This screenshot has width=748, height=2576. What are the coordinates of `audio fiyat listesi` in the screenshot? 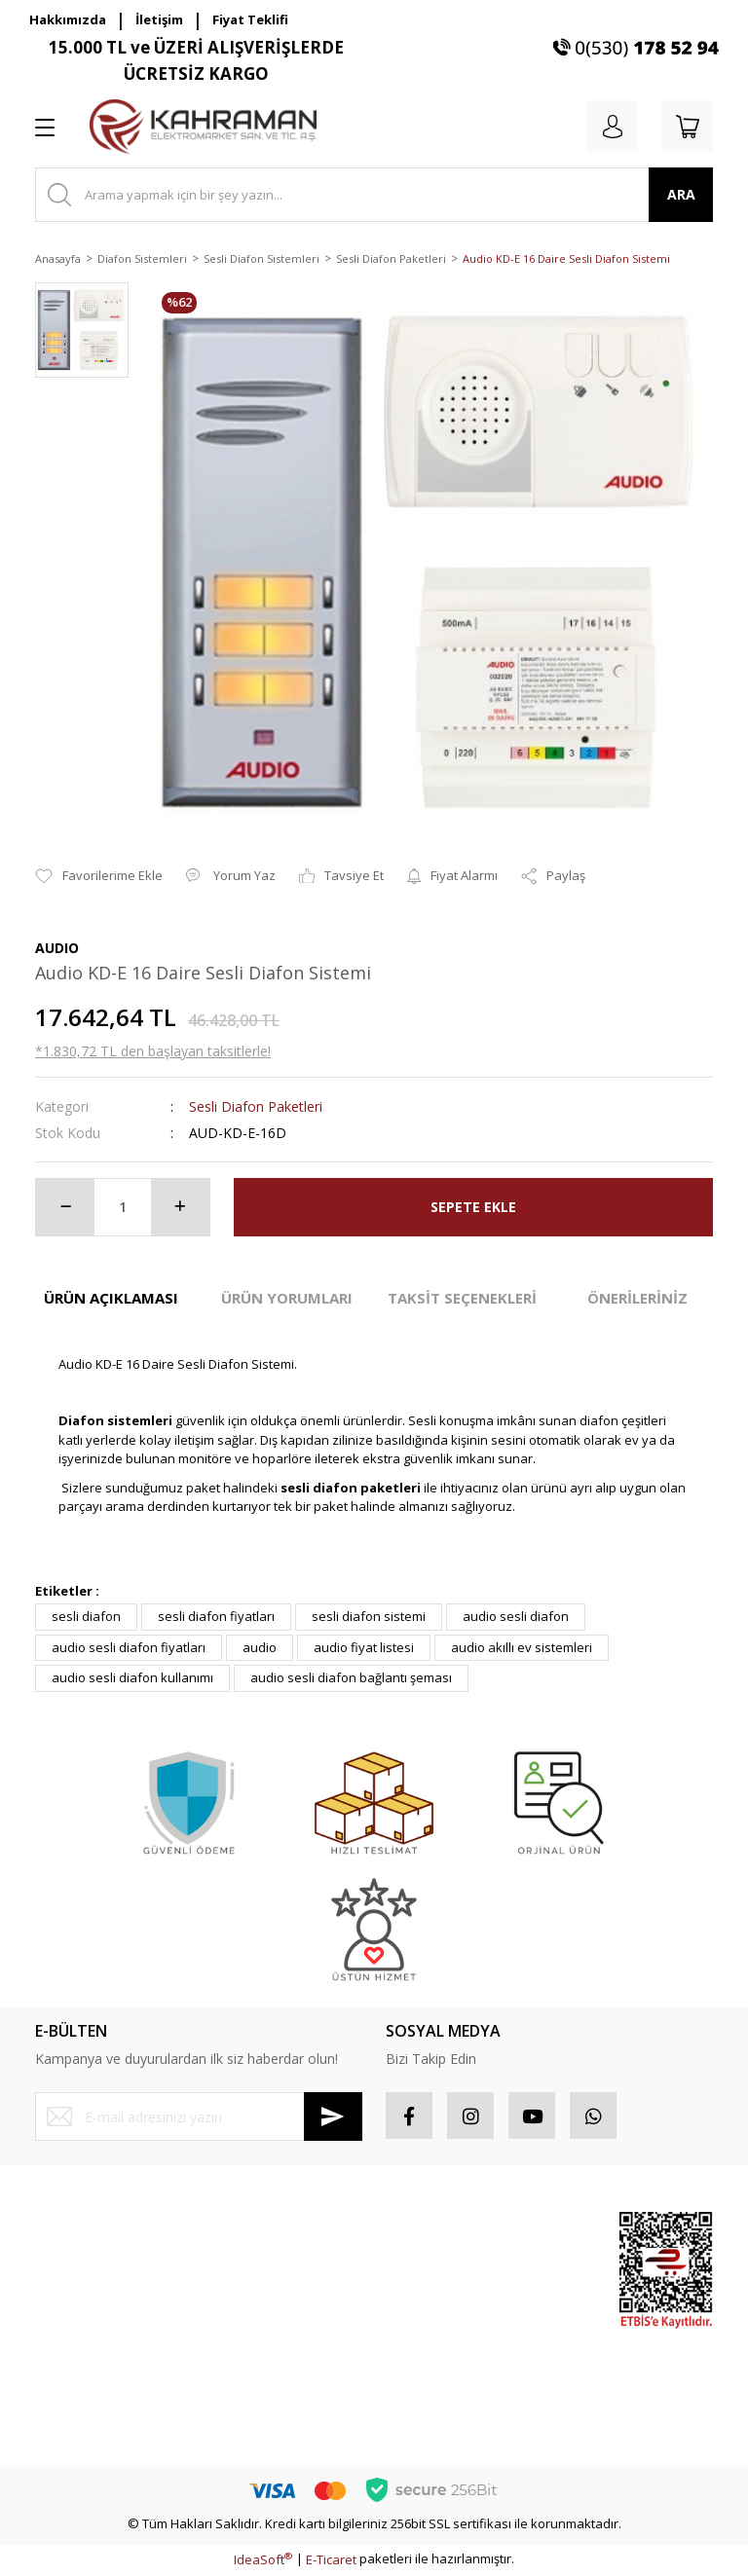 It's located at (364, 1647).